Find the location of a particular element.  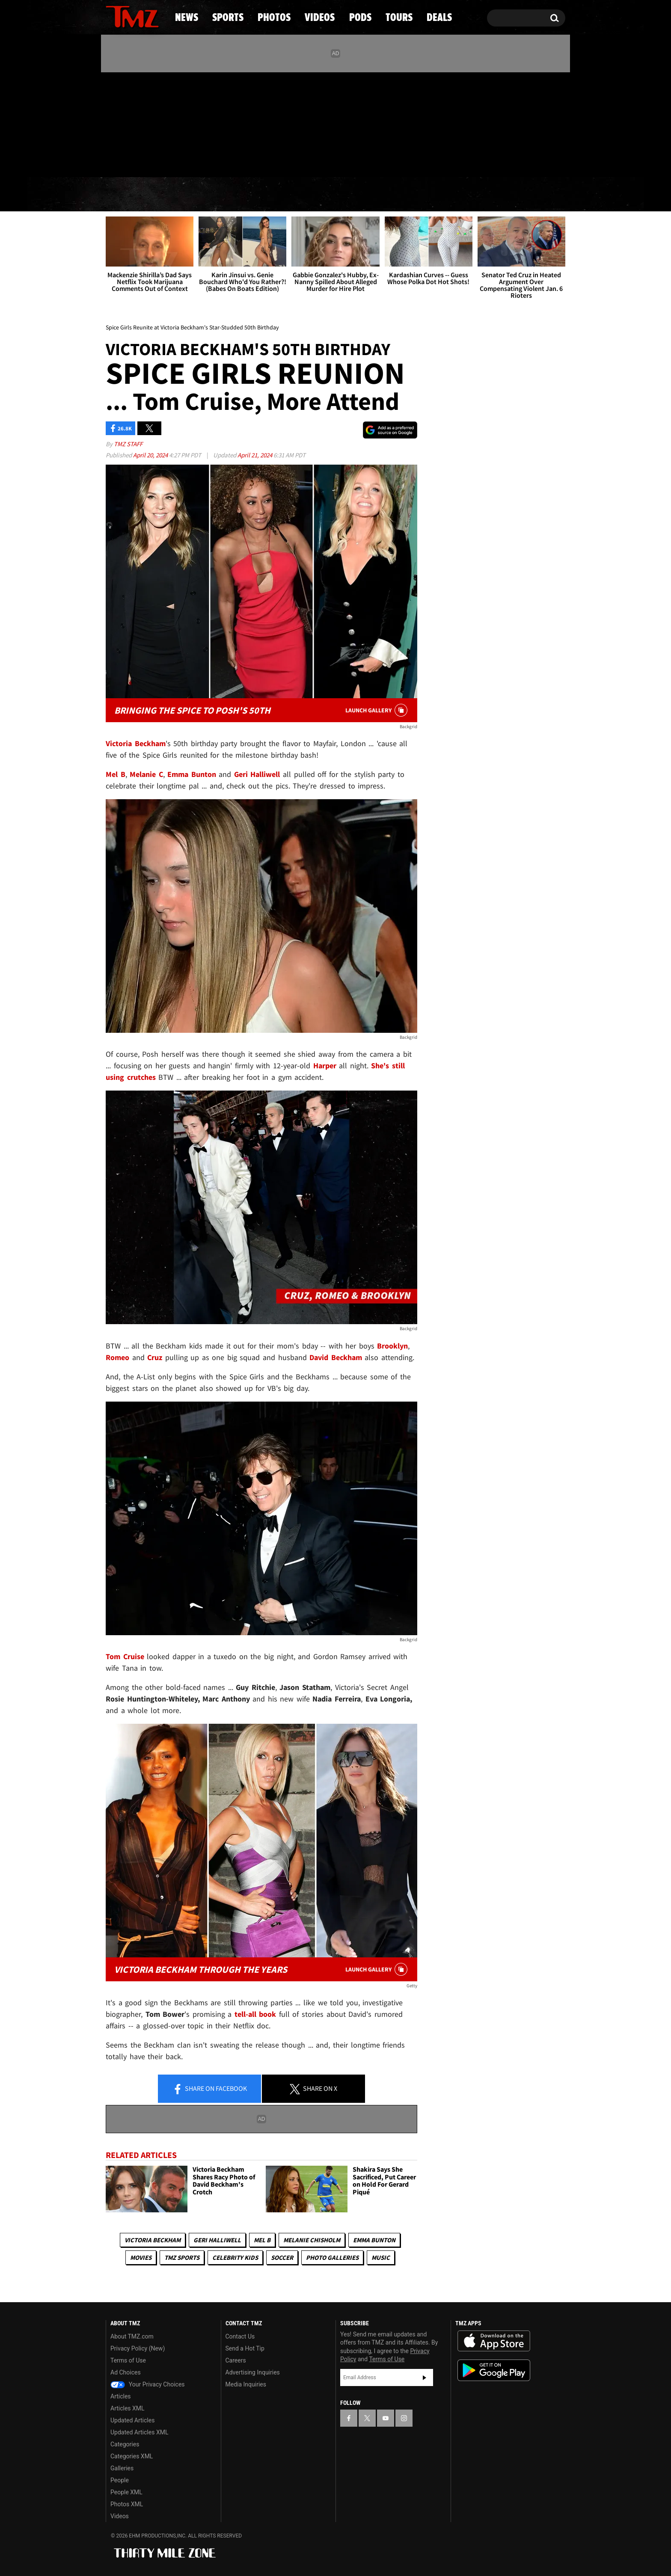

TMZ Sports is located at coordinates (181, 2257).